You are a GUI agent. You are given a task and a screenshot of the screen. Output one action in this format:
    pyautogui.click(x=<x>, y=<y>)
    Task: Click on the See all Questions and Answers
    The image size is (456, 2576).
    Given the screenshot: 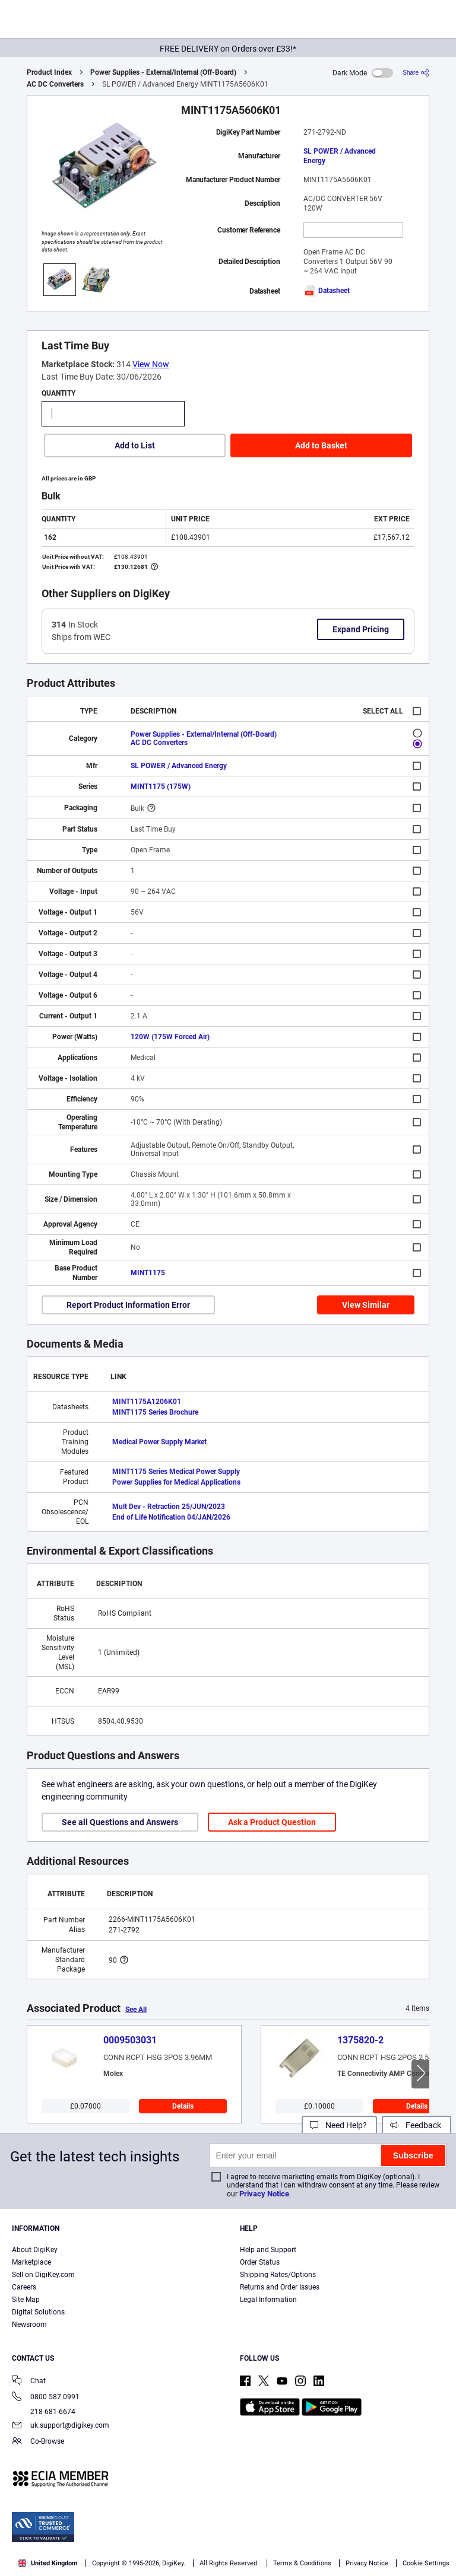 What is the action you would take?
    pyautogui.click(x=120, y=1822)
    